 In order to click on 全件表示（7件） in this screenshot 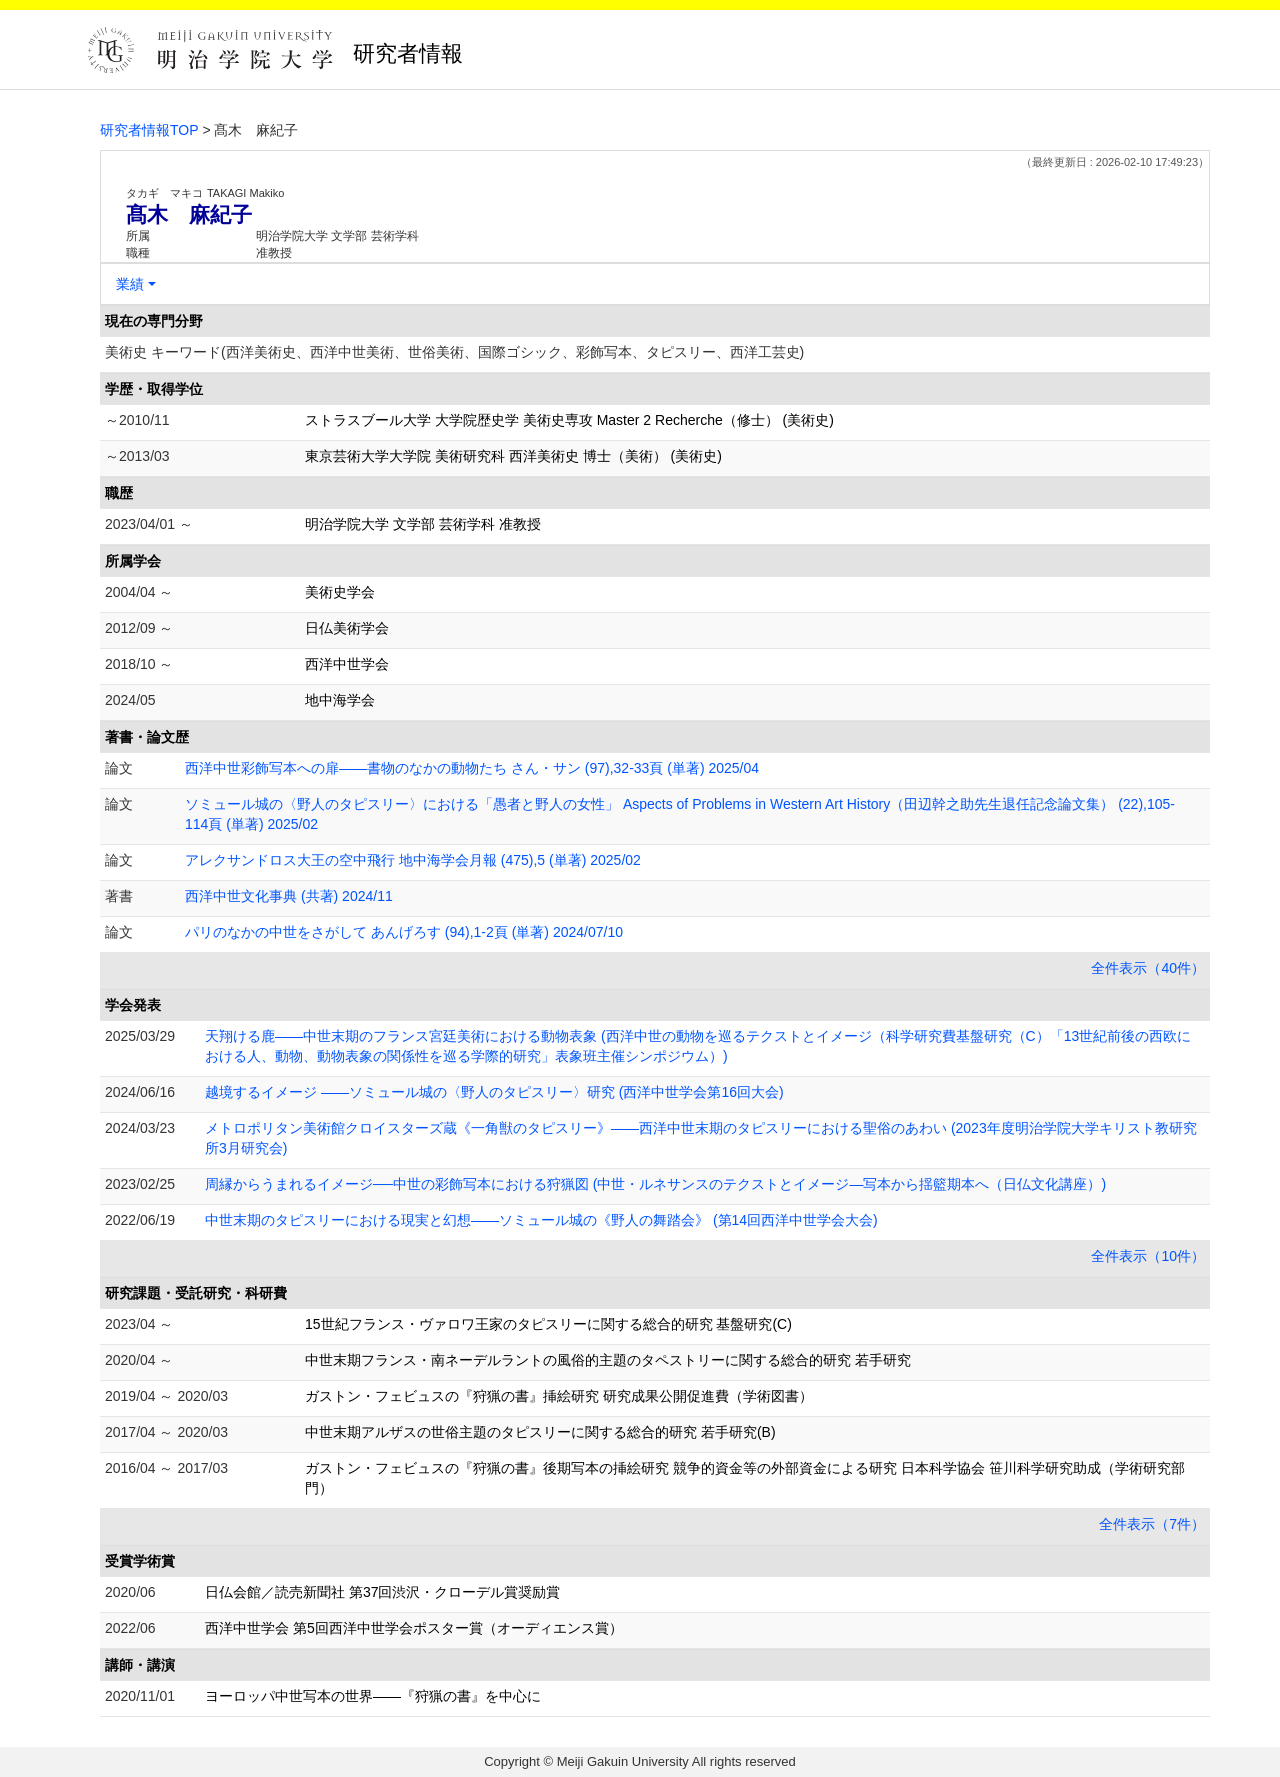, I will do `click(1152, 1524)`.